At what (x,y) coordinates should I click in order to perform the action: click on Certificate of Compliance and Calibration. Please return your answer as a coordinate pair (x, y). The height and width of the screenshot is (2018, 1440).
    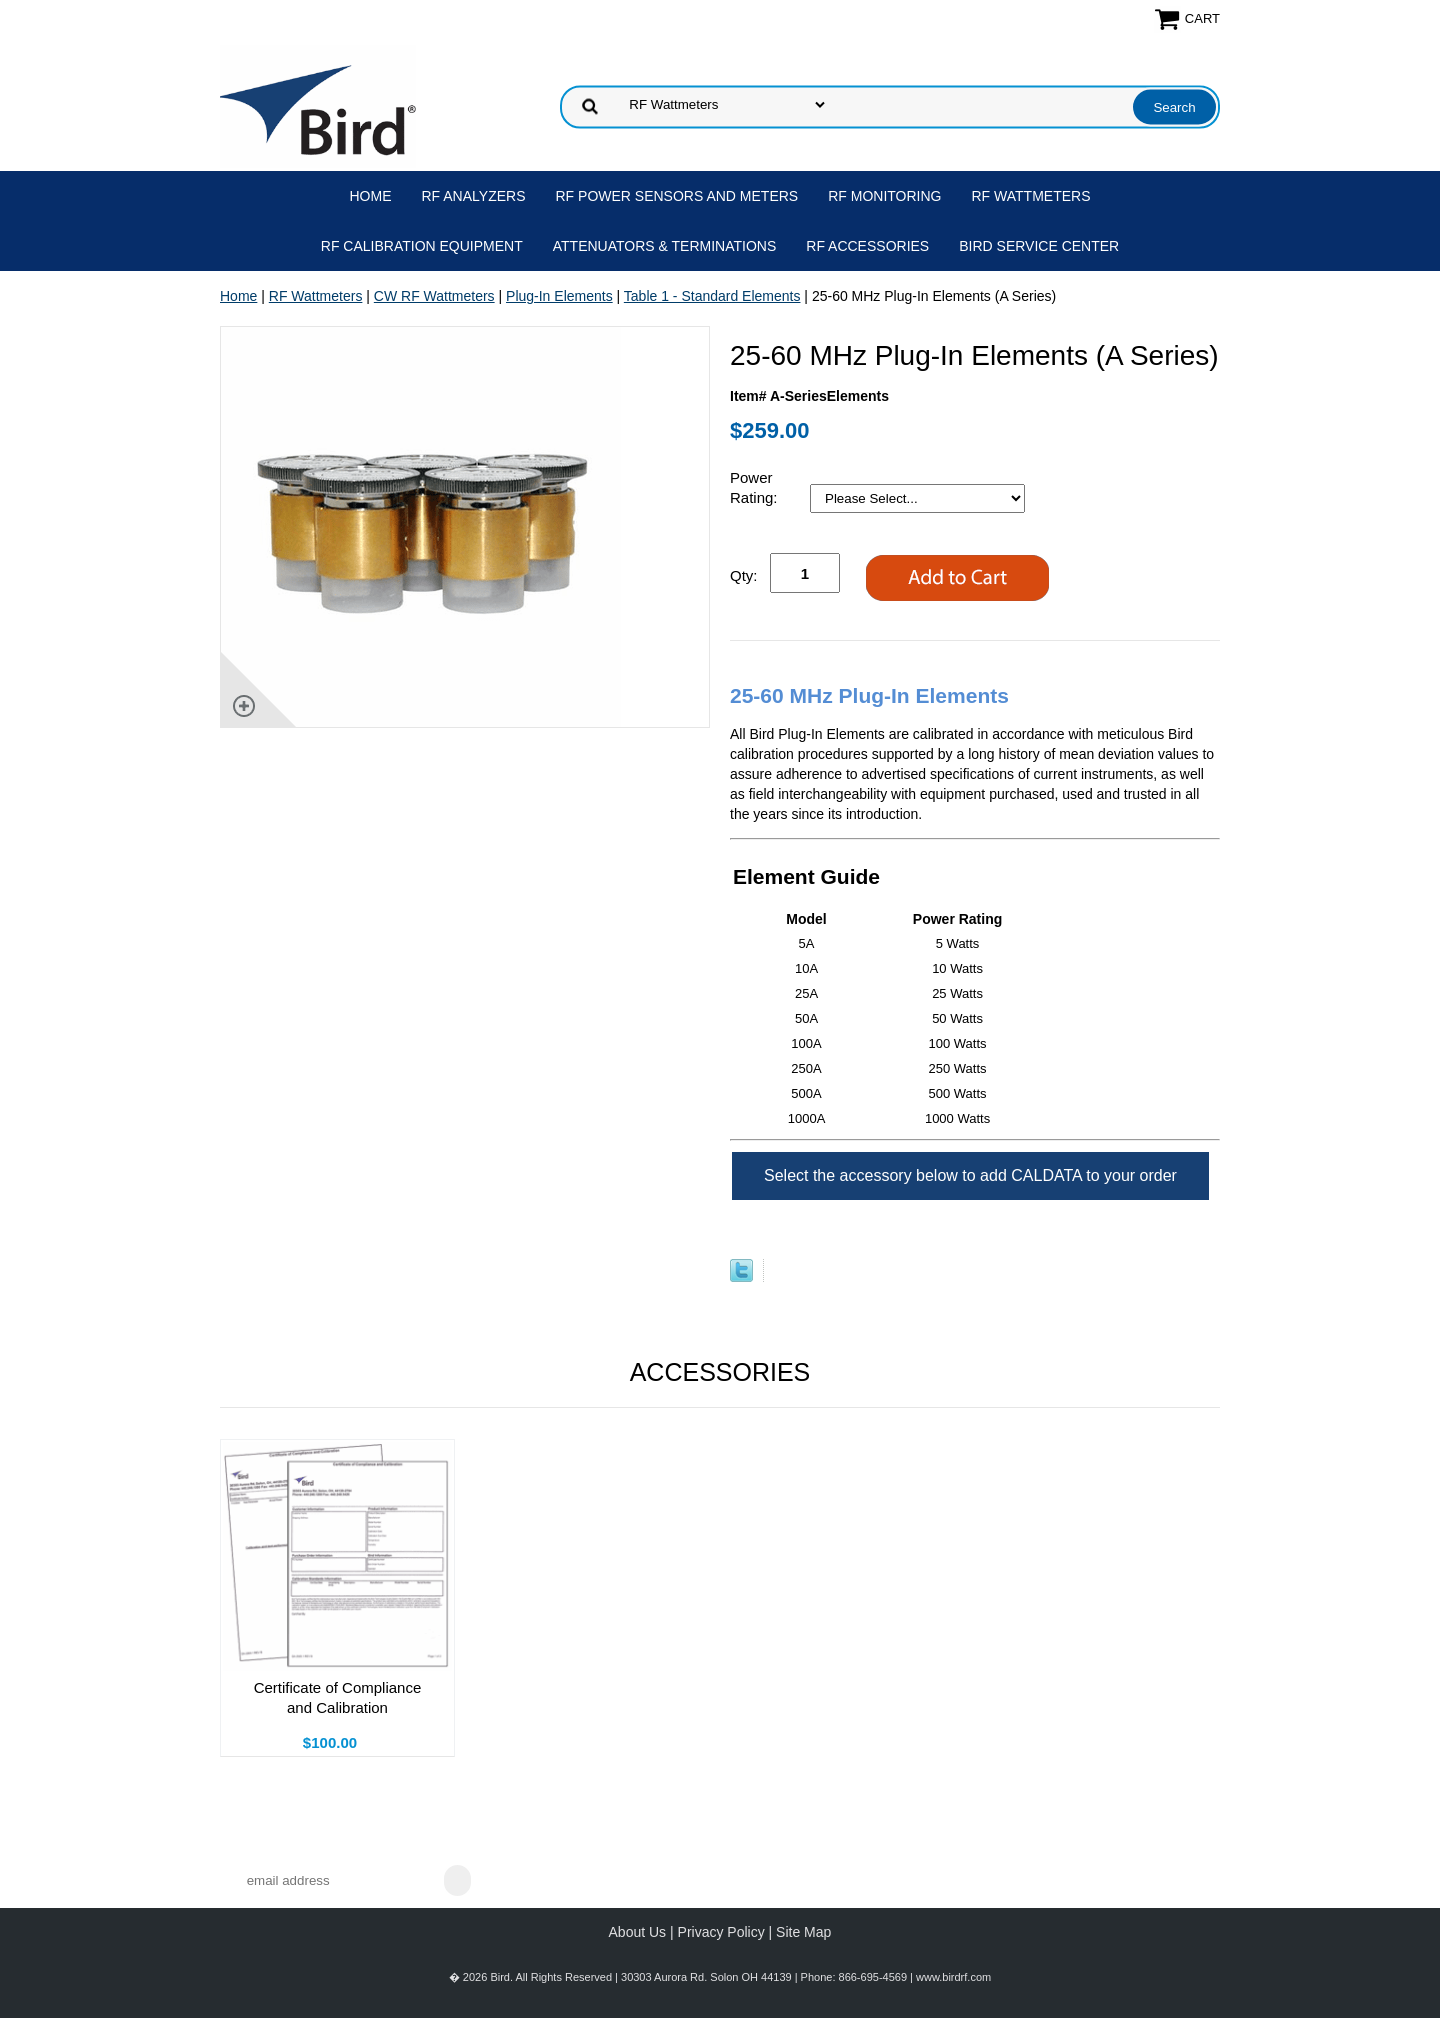
    Looking at the image, I should click on (338, 1697).